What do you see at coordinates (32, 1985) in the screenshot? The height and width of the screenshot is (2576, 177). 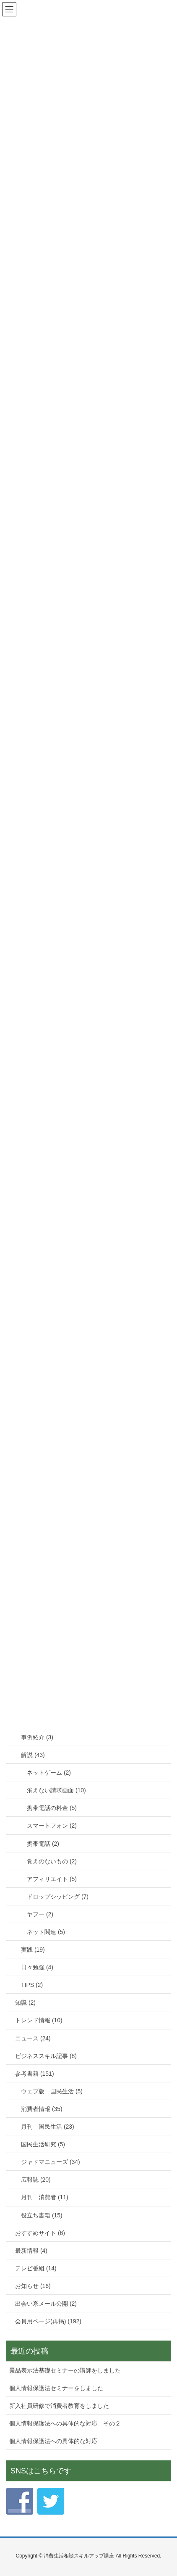 I see `TIPS (2)` at bounding box center [32, 1985].